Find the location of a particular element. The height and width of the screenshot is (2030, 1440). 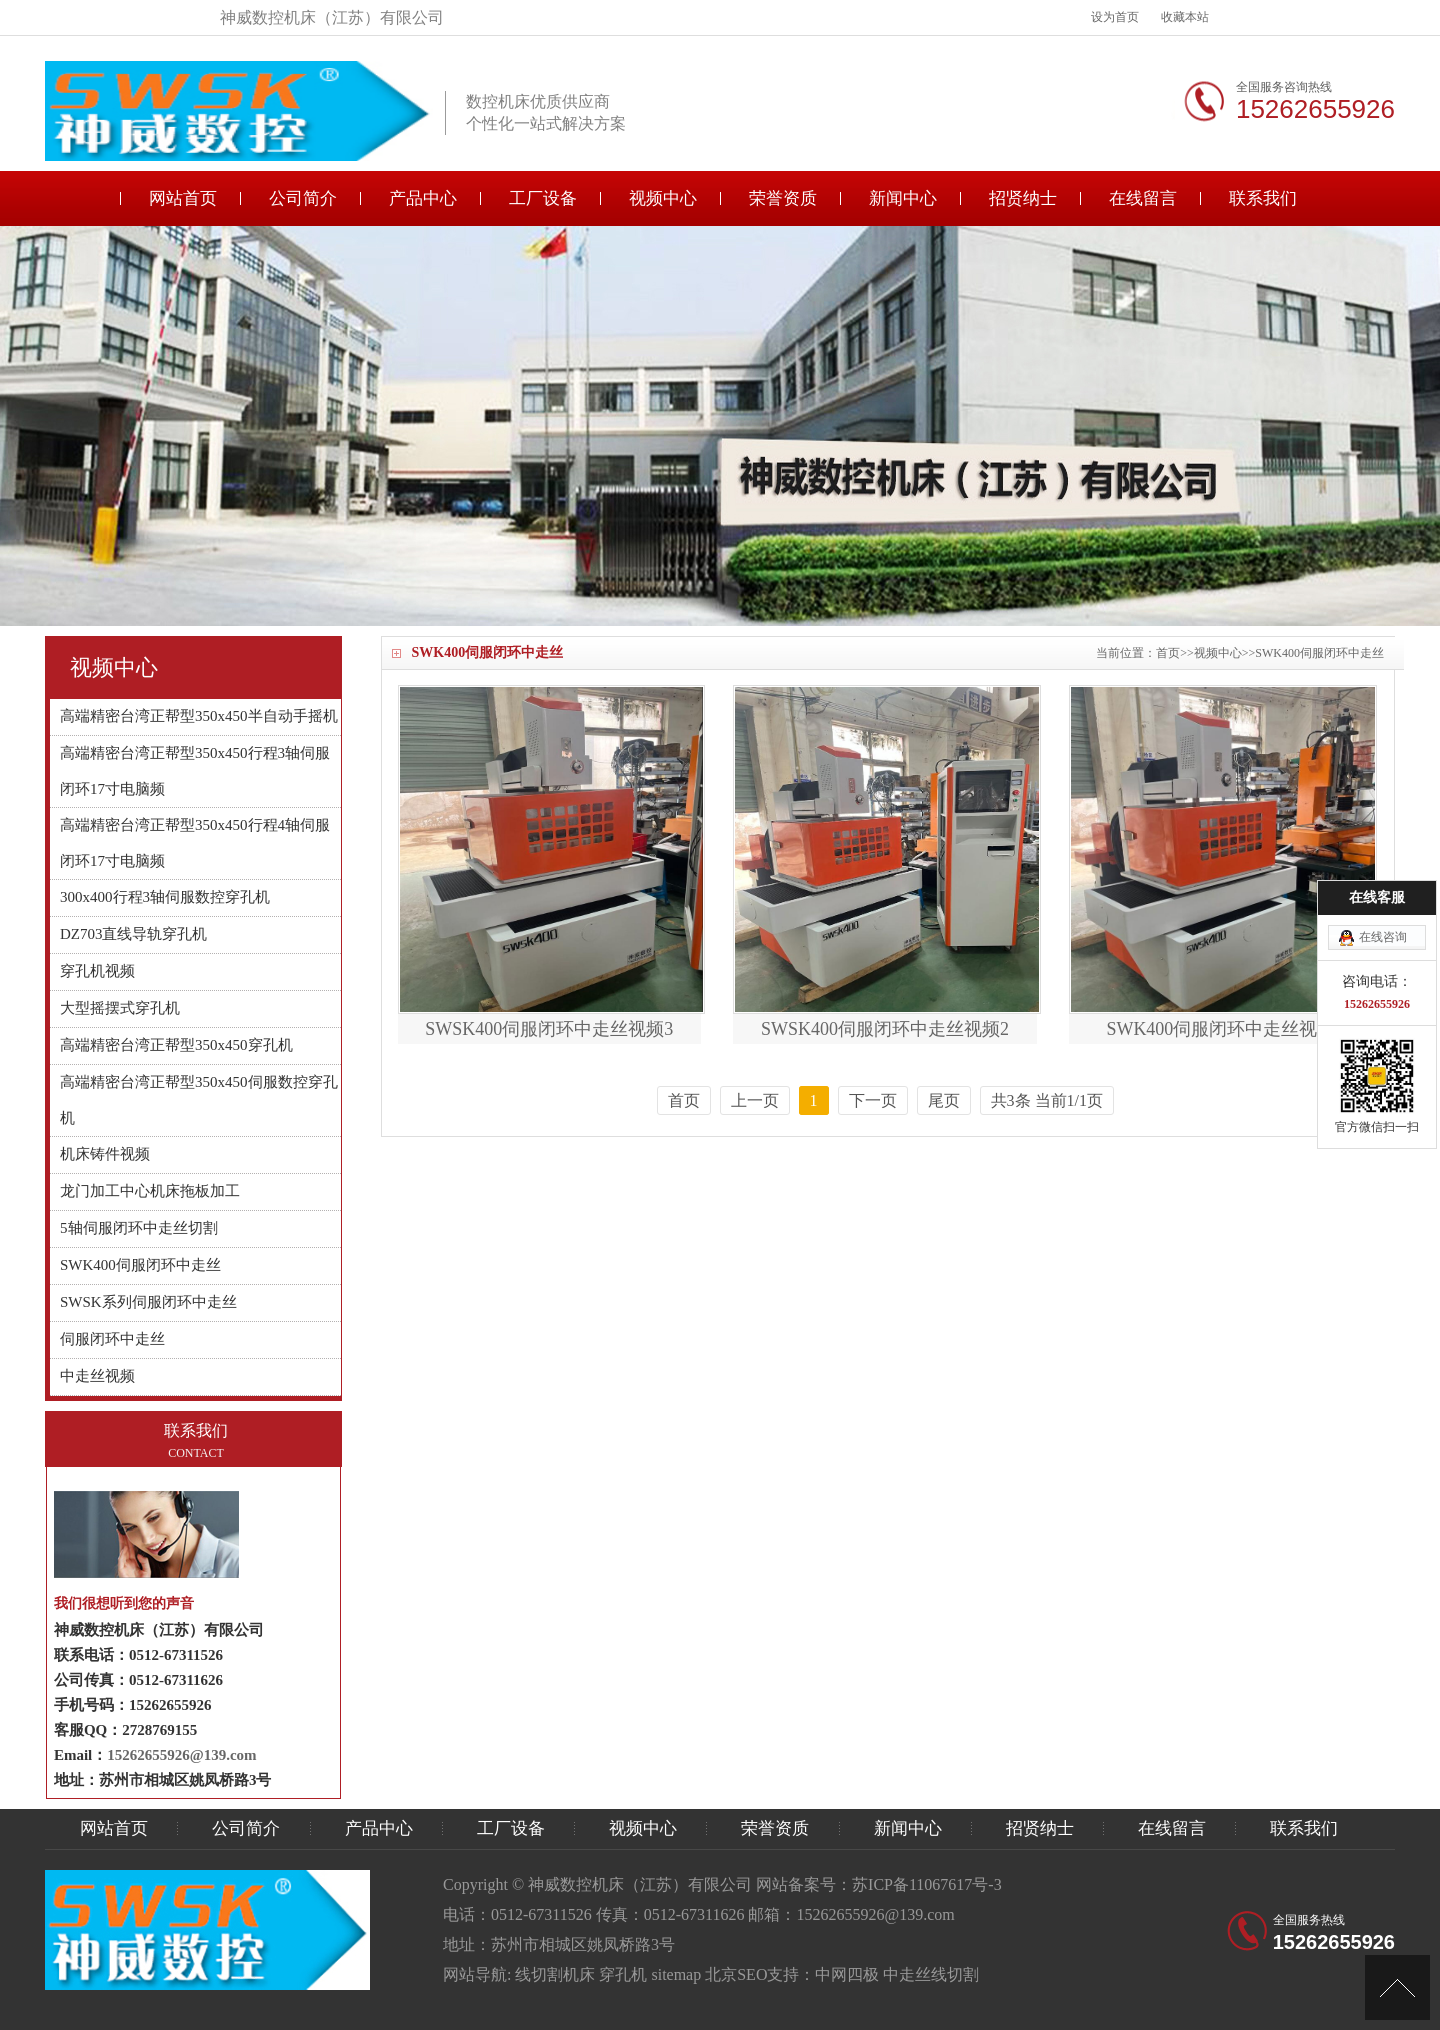

产品中心 is located at coordinates (423, 198).